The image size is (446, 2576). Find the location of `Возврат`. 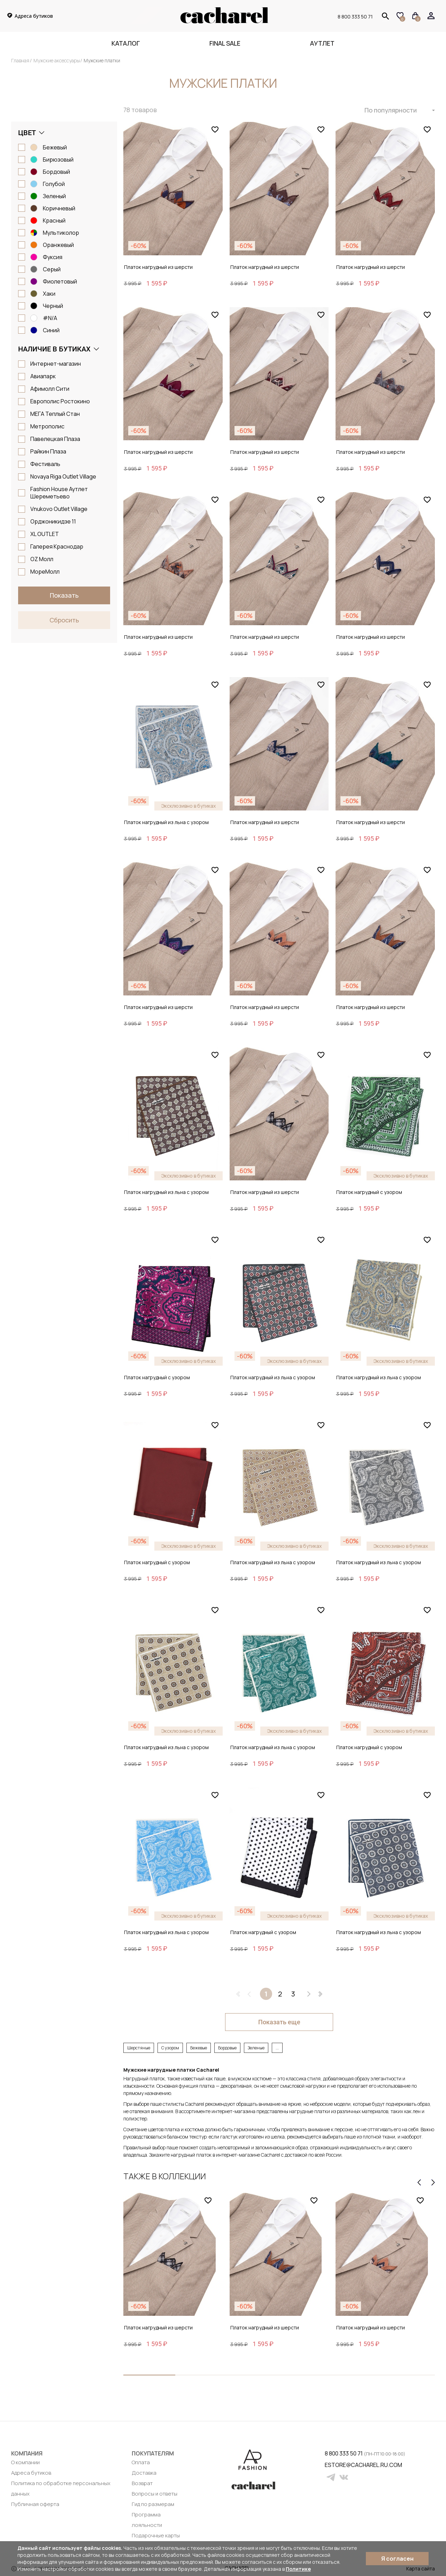

Возврат is located at coordinates (142, 2483).